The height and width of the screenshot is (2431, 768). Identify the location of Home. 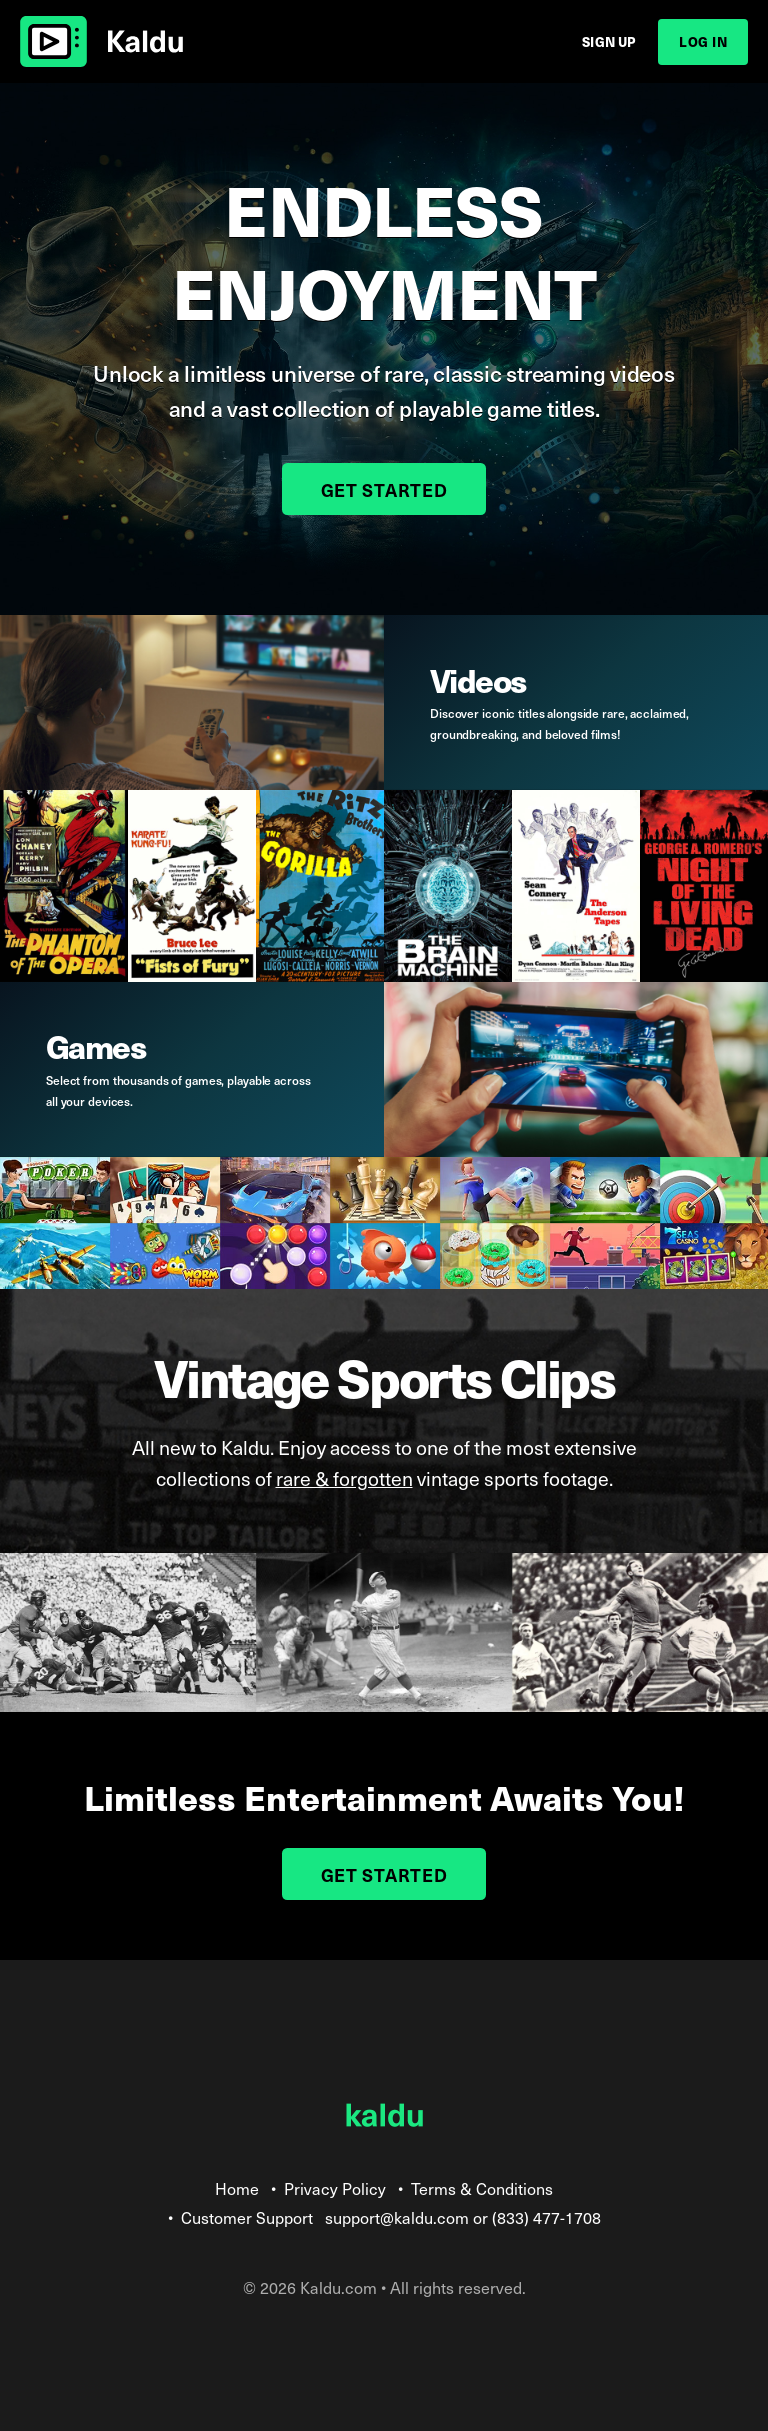
(237, 2188).